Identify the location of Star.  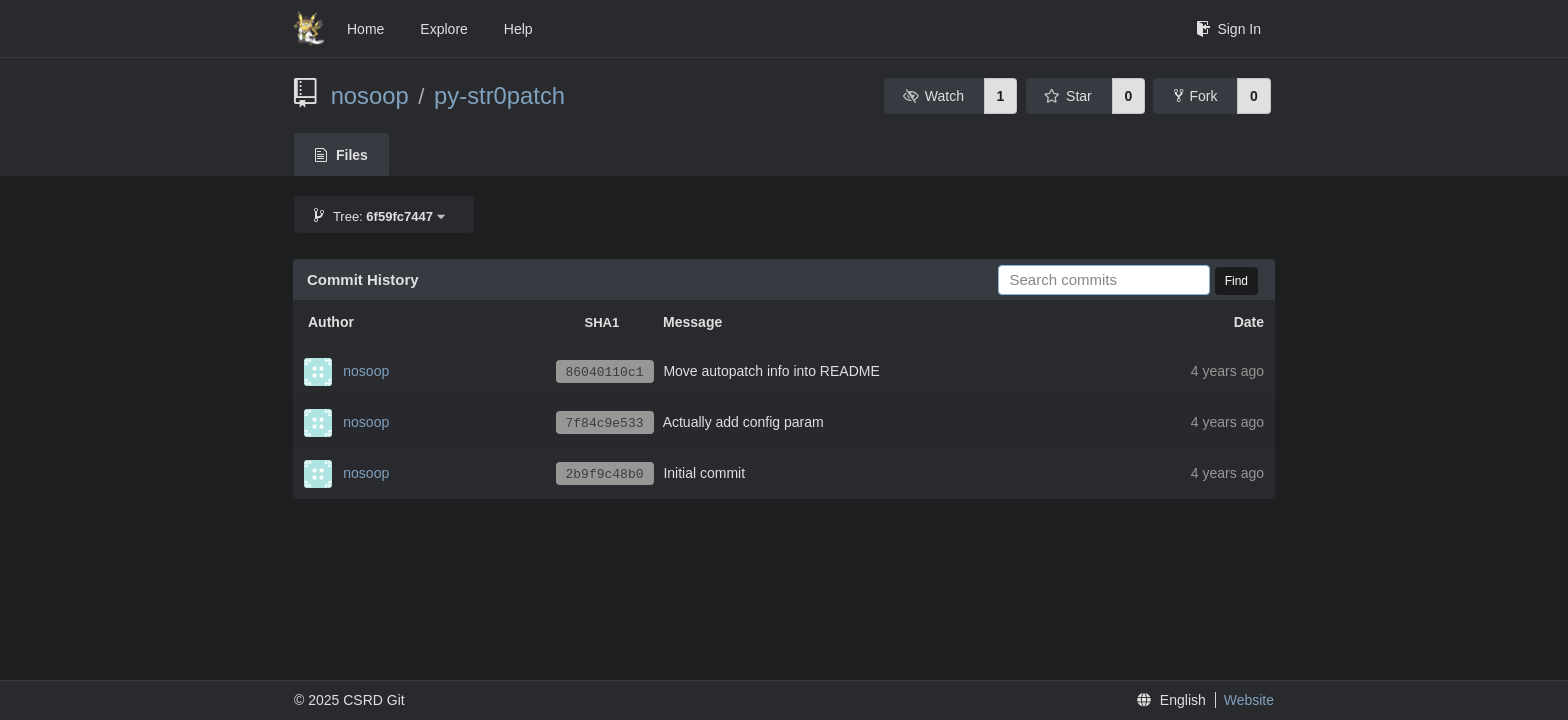
(1068, 96).